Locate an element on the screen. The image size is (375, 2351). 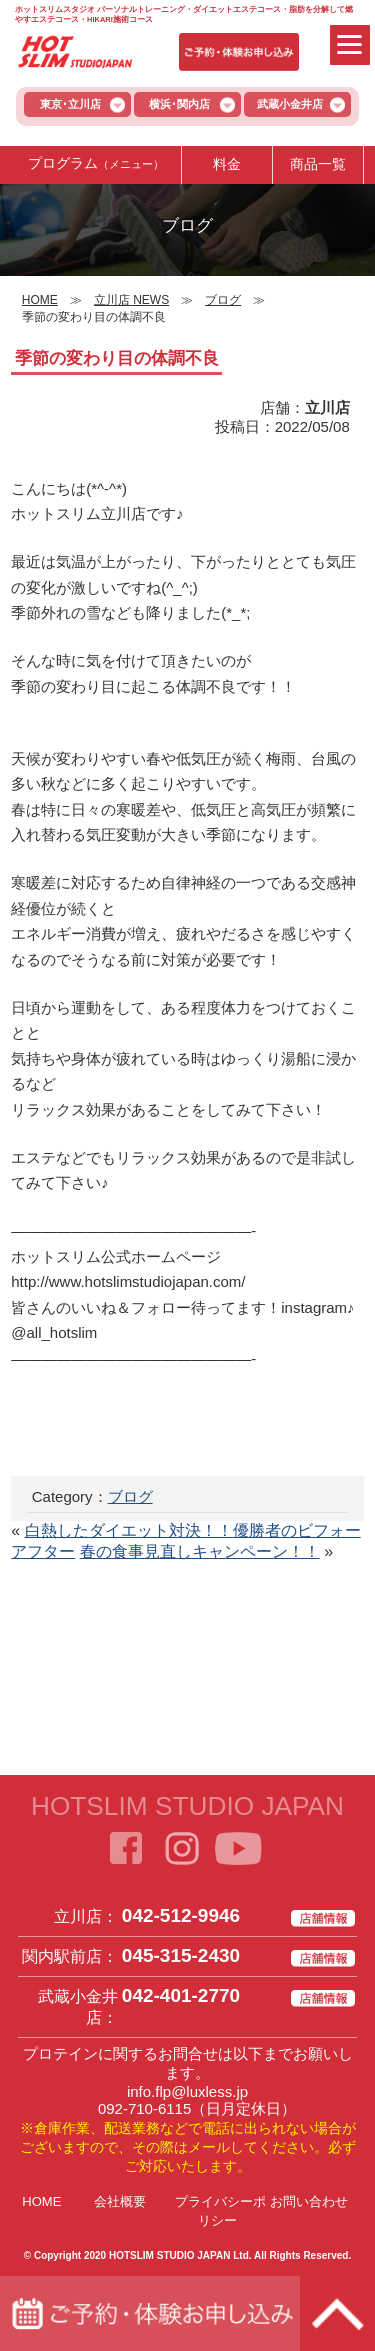
プログラム is located at coordinates (96, 164).